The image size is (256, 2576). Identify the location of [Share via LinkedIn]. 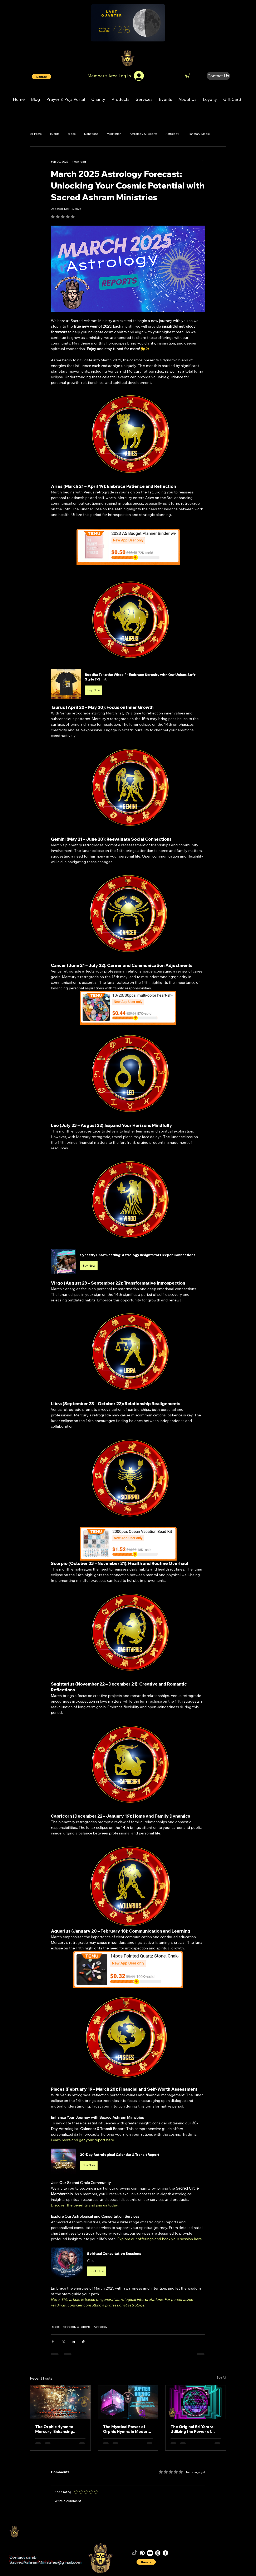
(73, 2341).